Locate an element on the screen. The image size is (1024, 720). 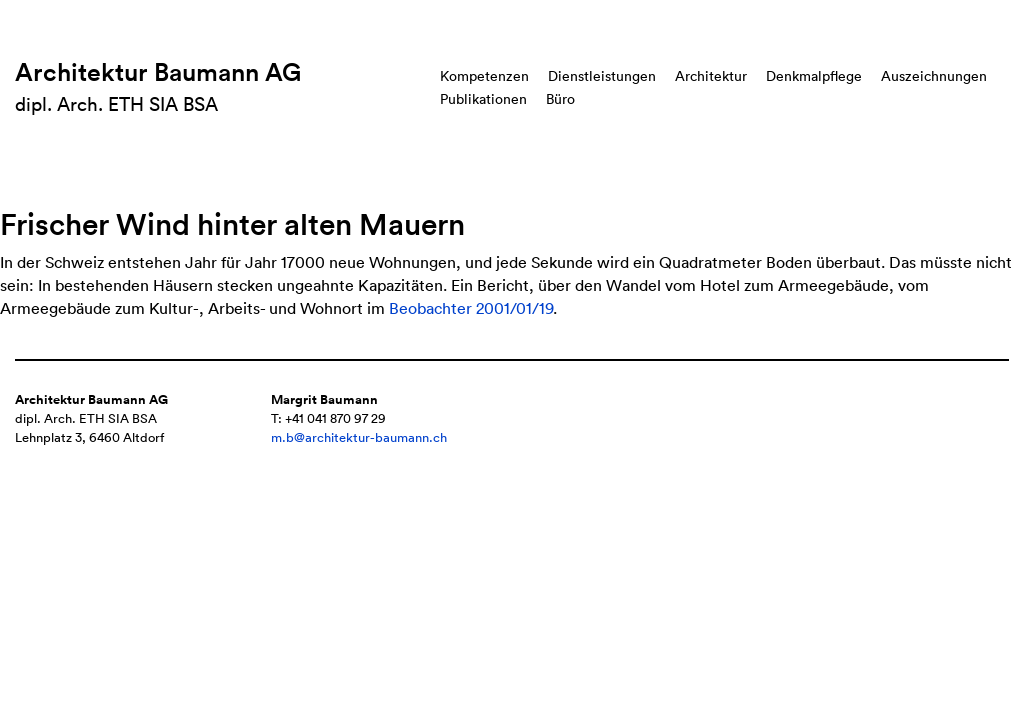
Denkmalpflege is located at coordinates (814, 76).